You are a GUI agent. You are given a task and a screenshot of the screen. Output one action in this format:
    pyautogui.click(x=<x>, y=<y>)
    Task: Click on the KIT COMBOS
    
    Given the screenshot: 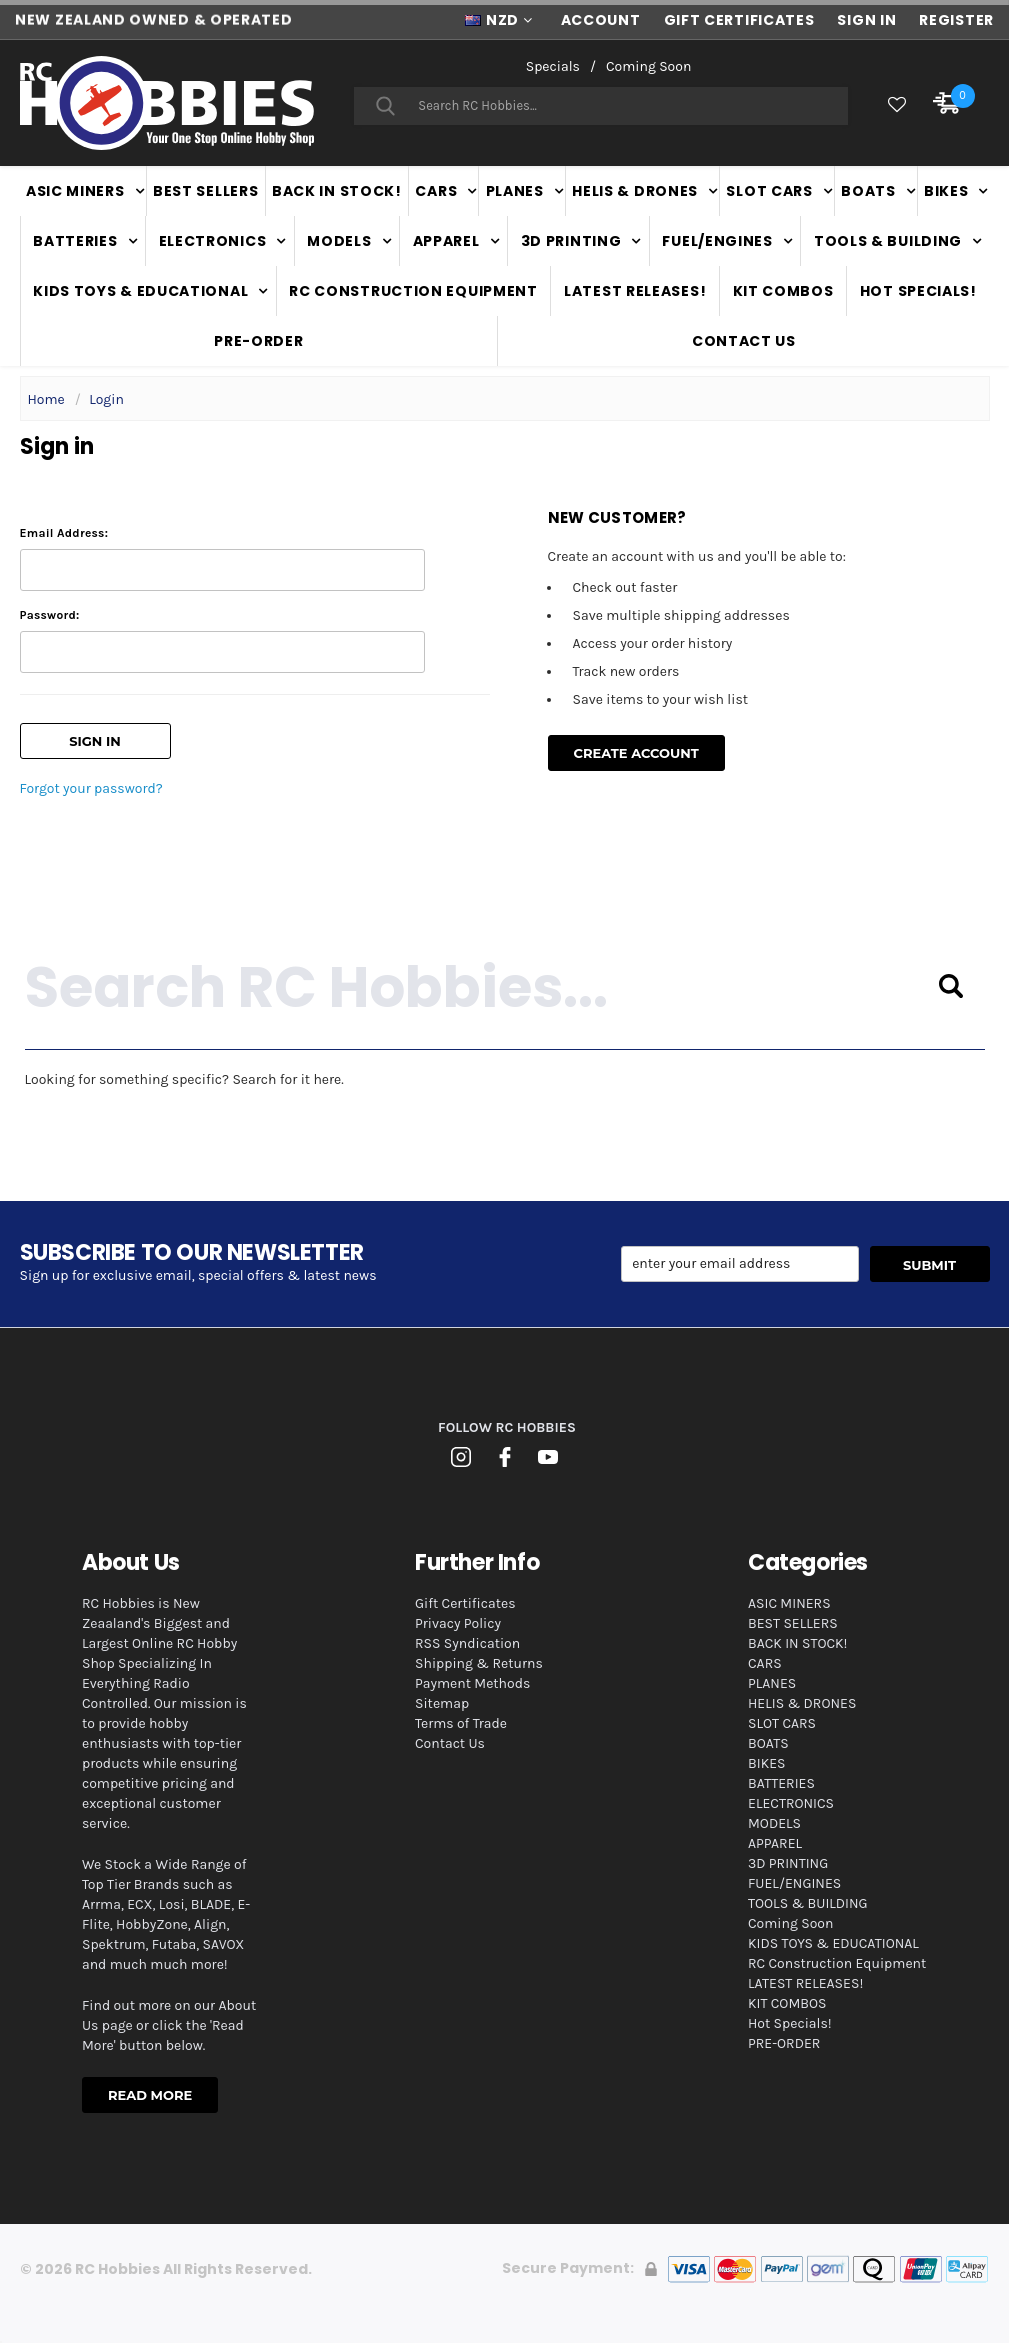 What is the action you would take?
    pyautogui.click(x=783, y=291)
    